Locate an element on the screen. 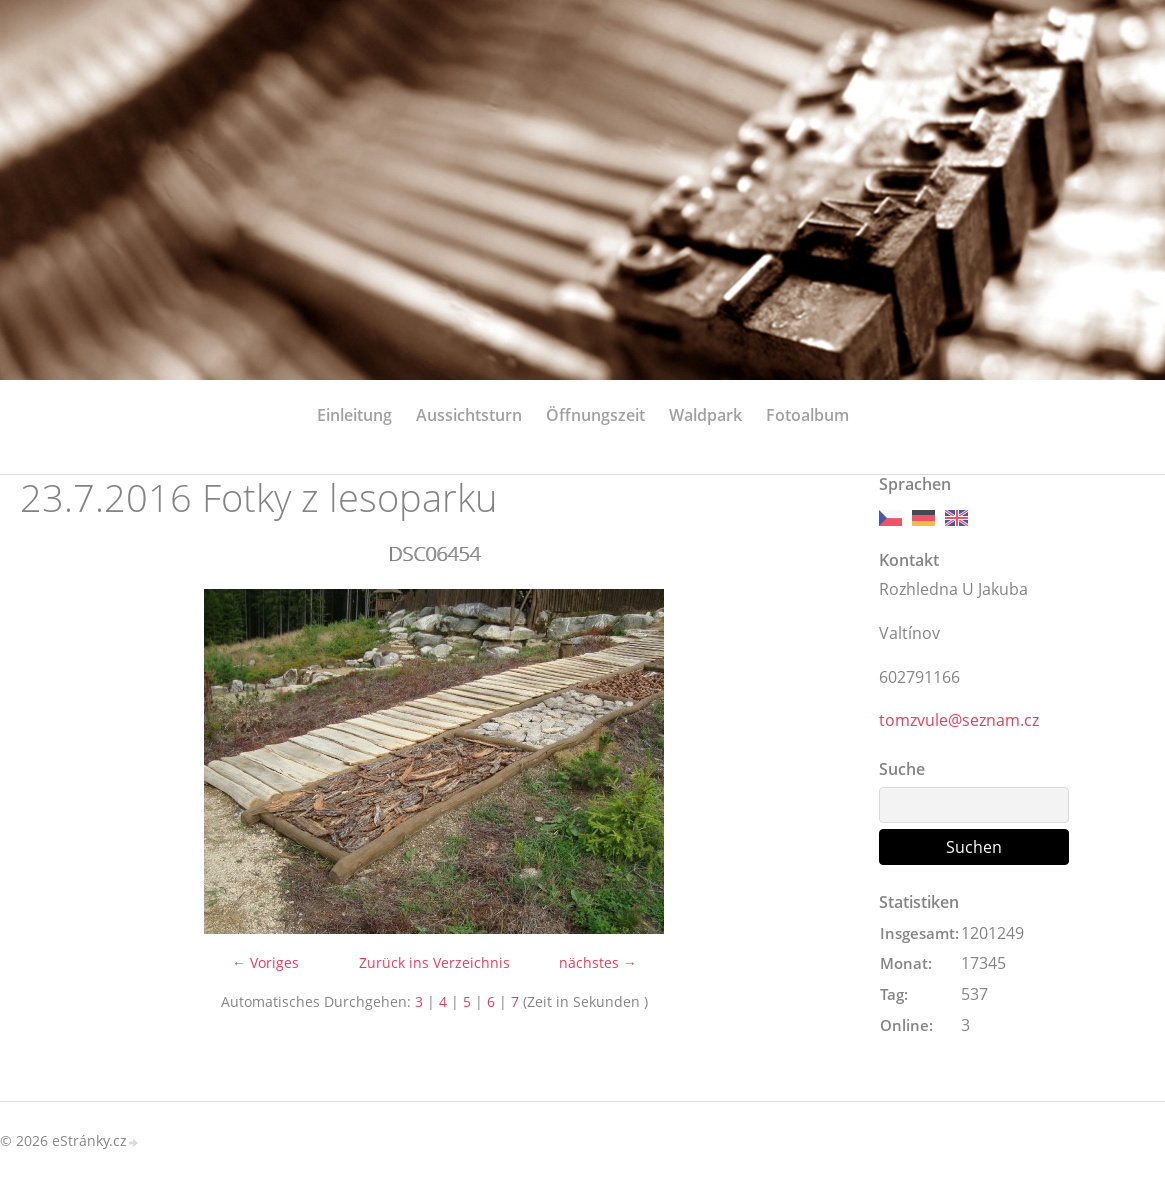  Einleitung is located at coordinates (354, 415).